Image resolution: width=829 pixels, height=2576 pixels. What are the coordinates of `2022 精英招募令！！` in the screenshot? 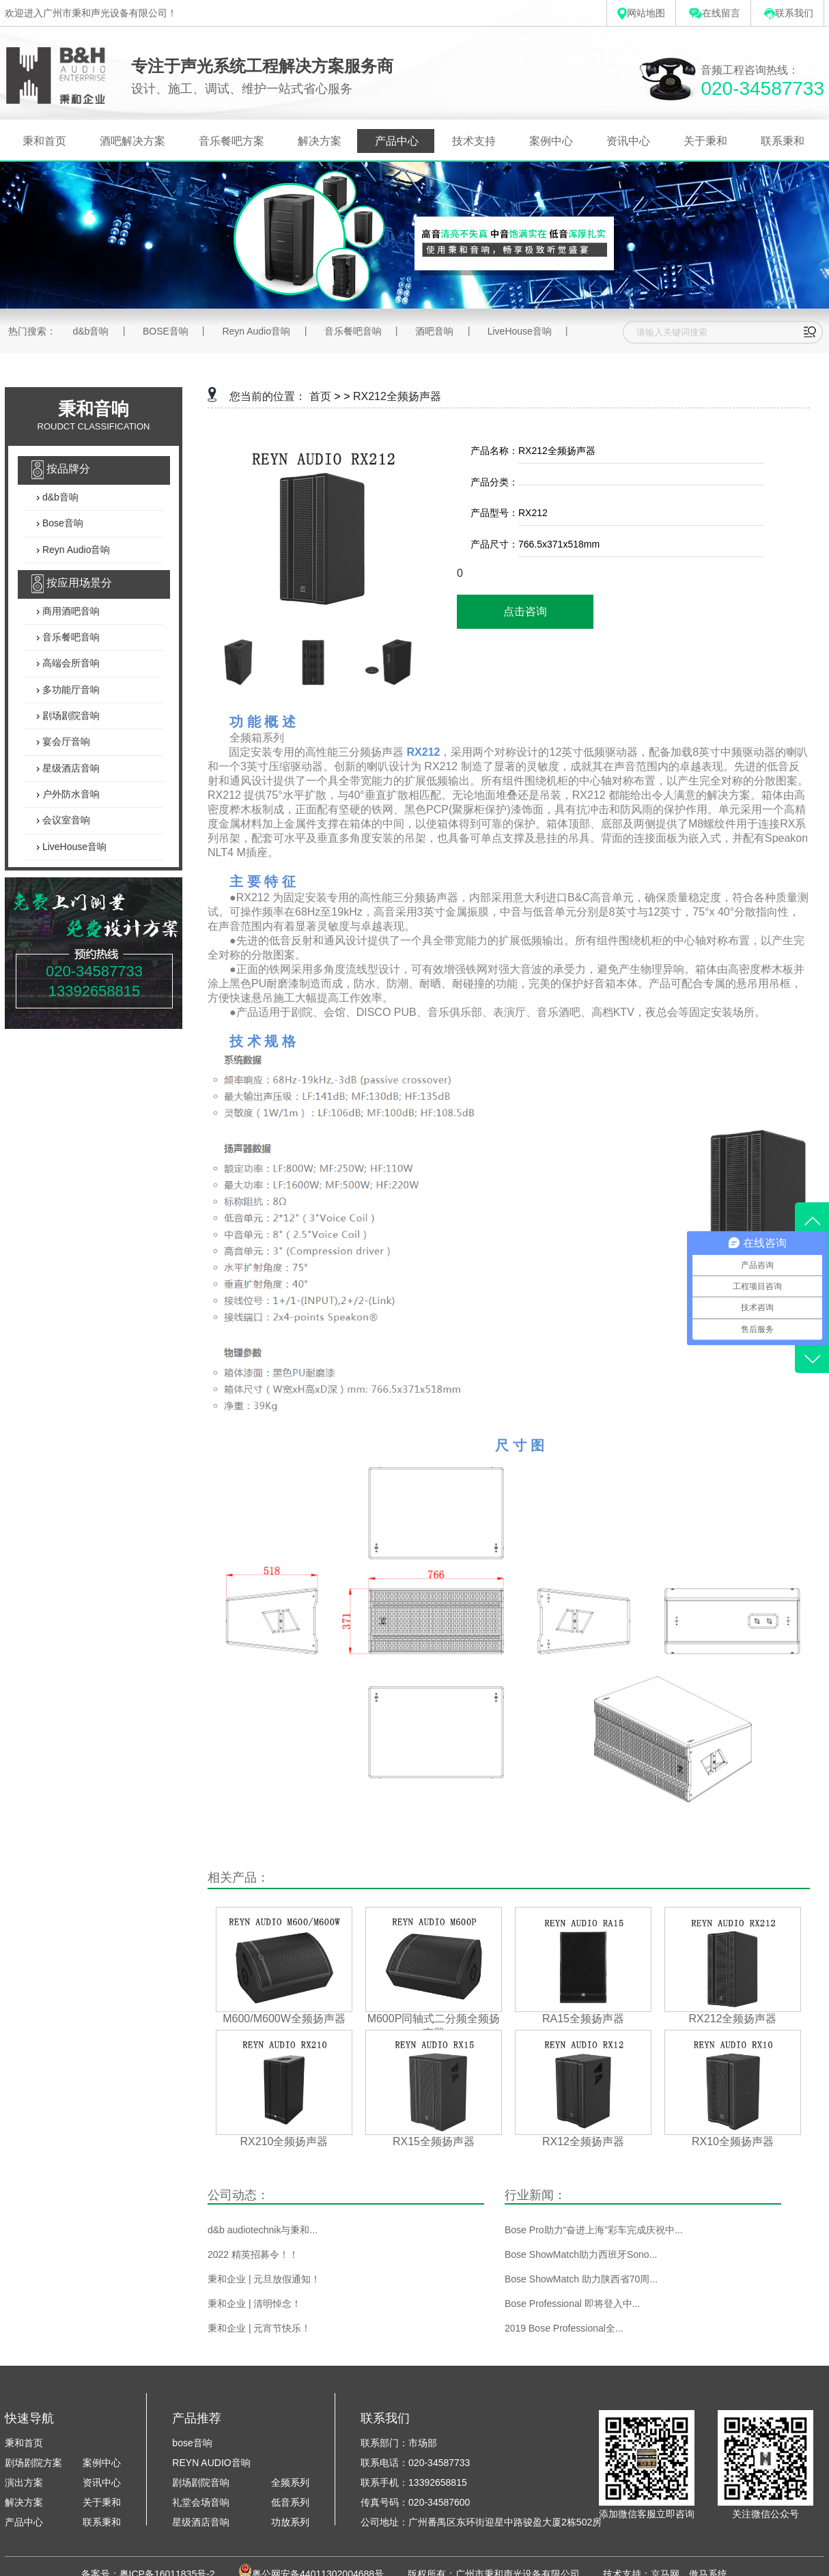 It's located at (253, 2254).